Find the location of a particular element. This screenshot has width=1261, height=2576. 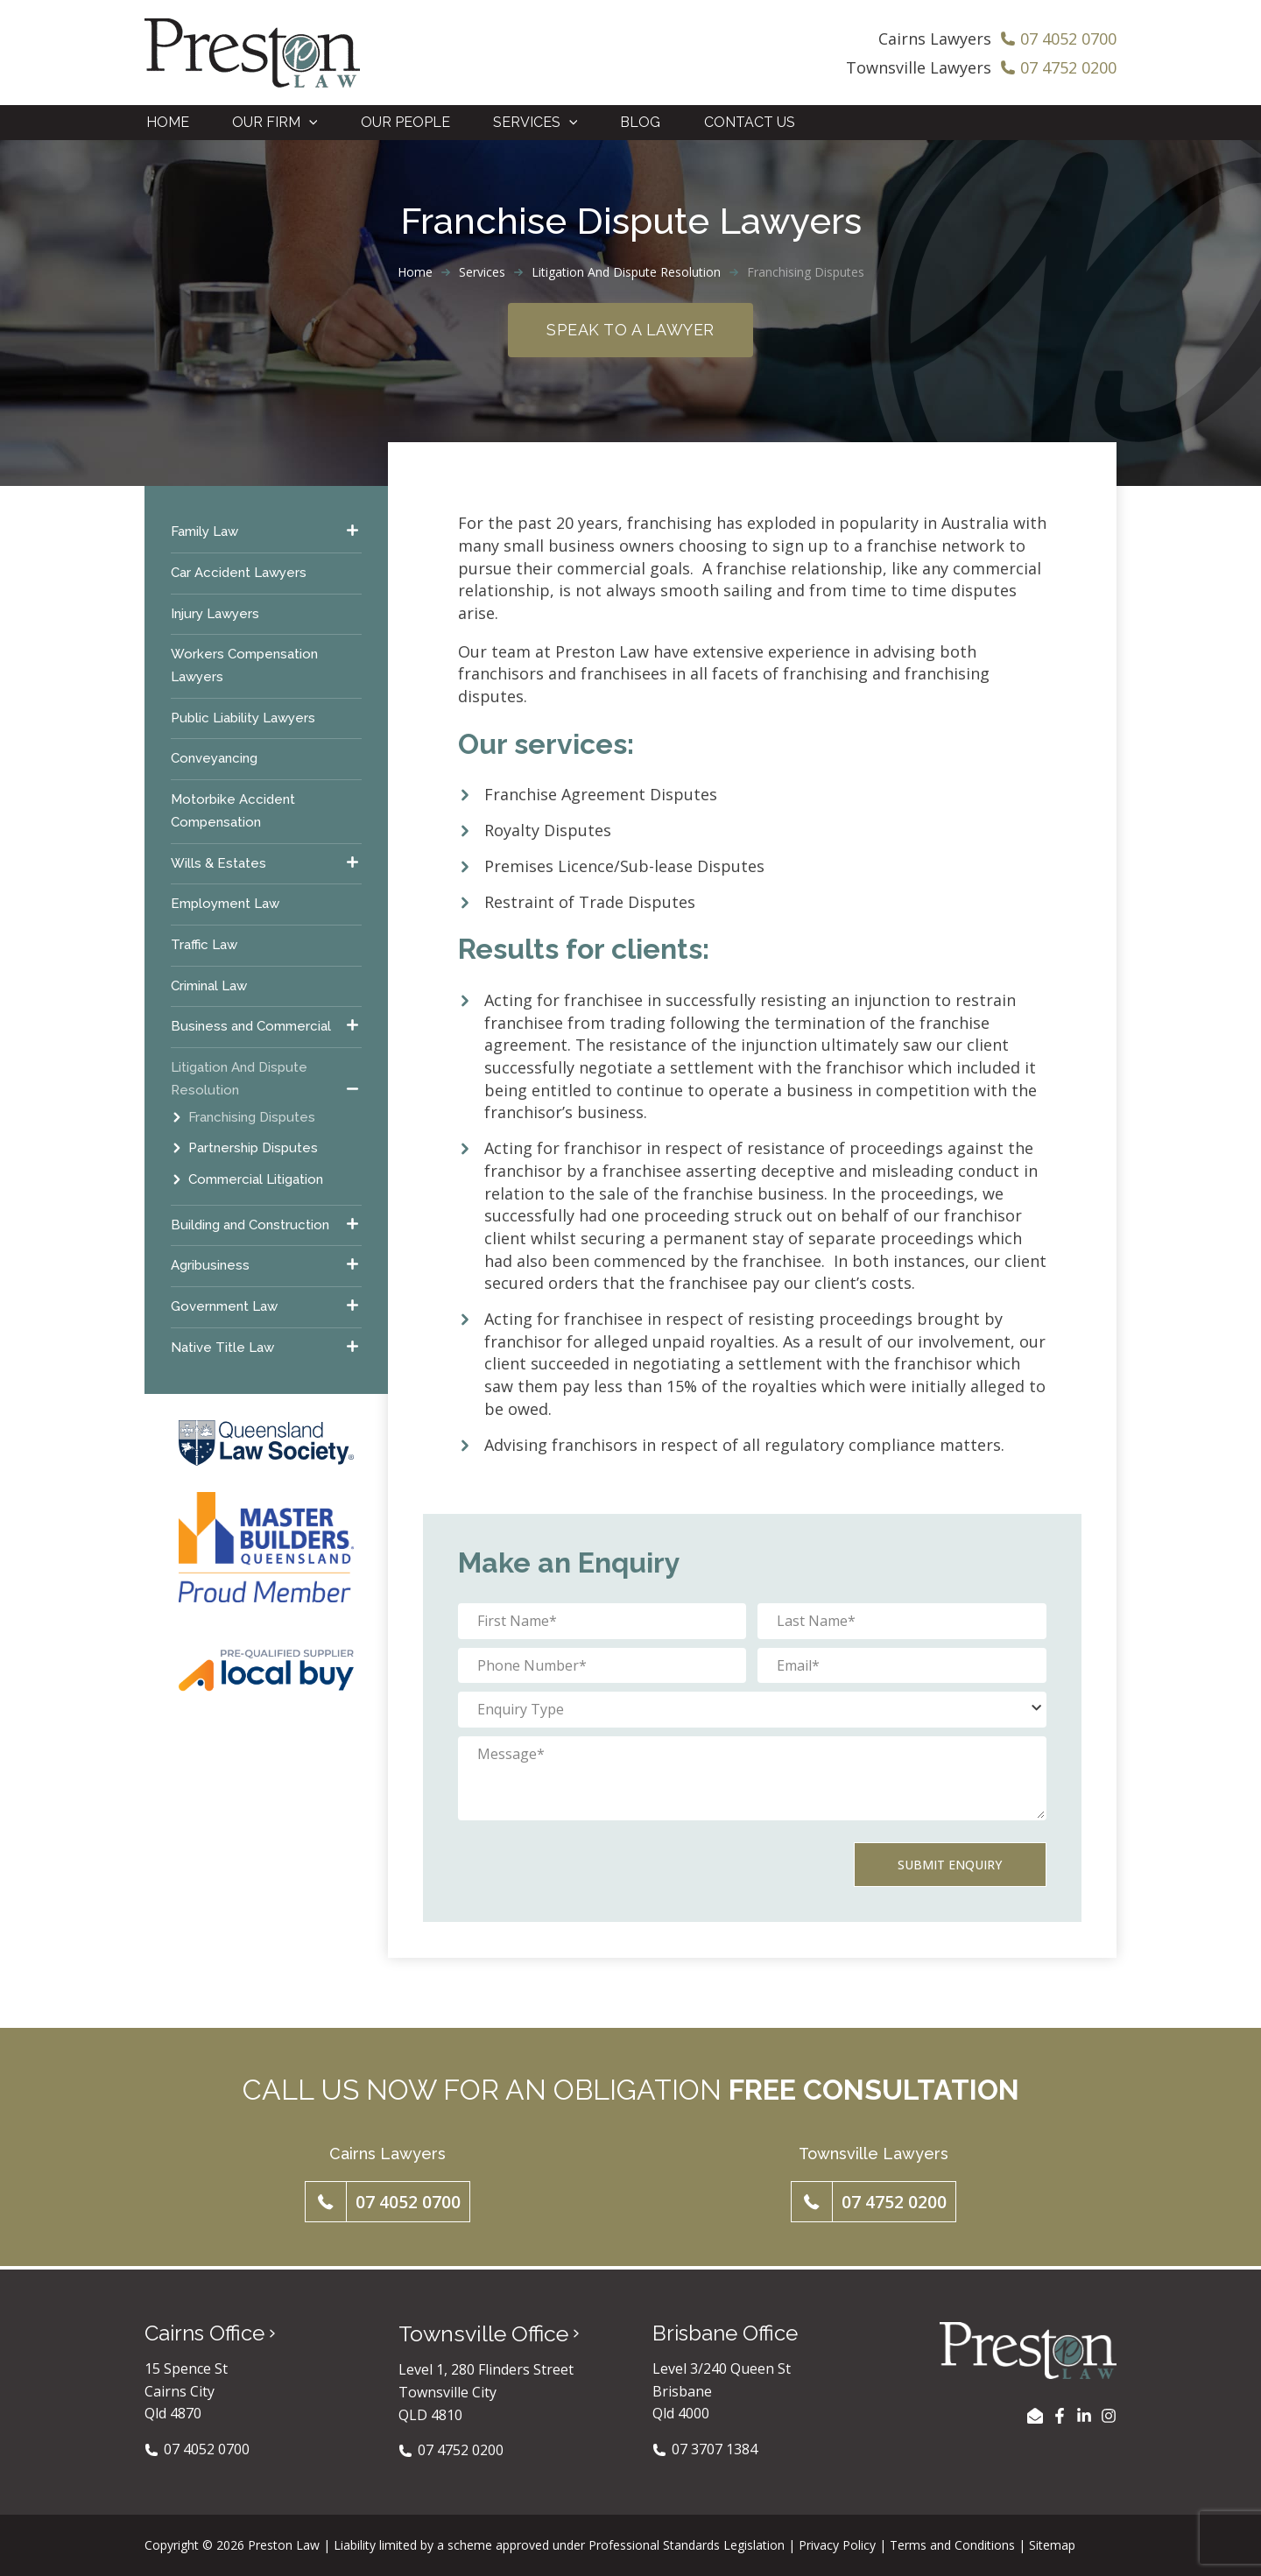

Cairns Lawyers is located at coordinates (934, 38).